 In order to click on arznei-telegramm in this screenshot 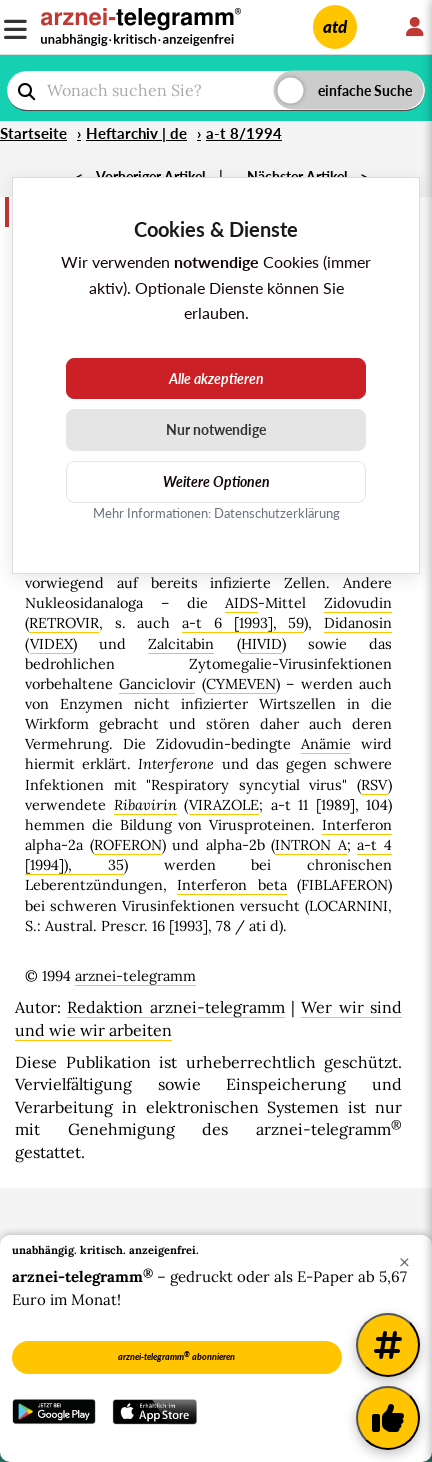, I will do `click(135, 976)`.